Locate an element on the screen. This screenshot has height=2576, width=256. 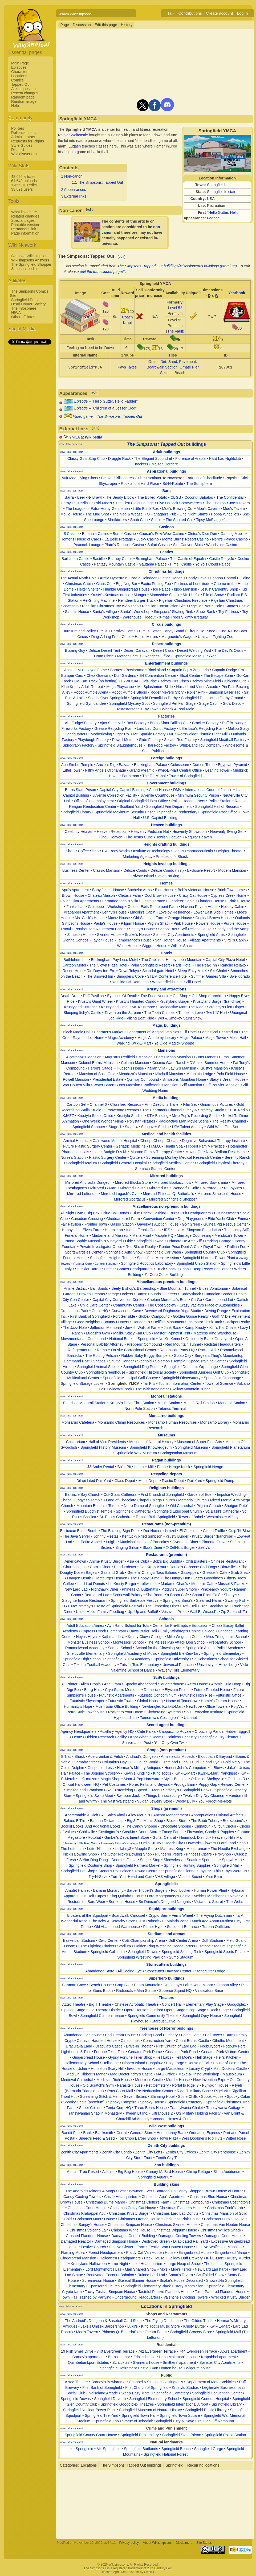
Springfield Penitentiary is located at coordinates (178, 812).